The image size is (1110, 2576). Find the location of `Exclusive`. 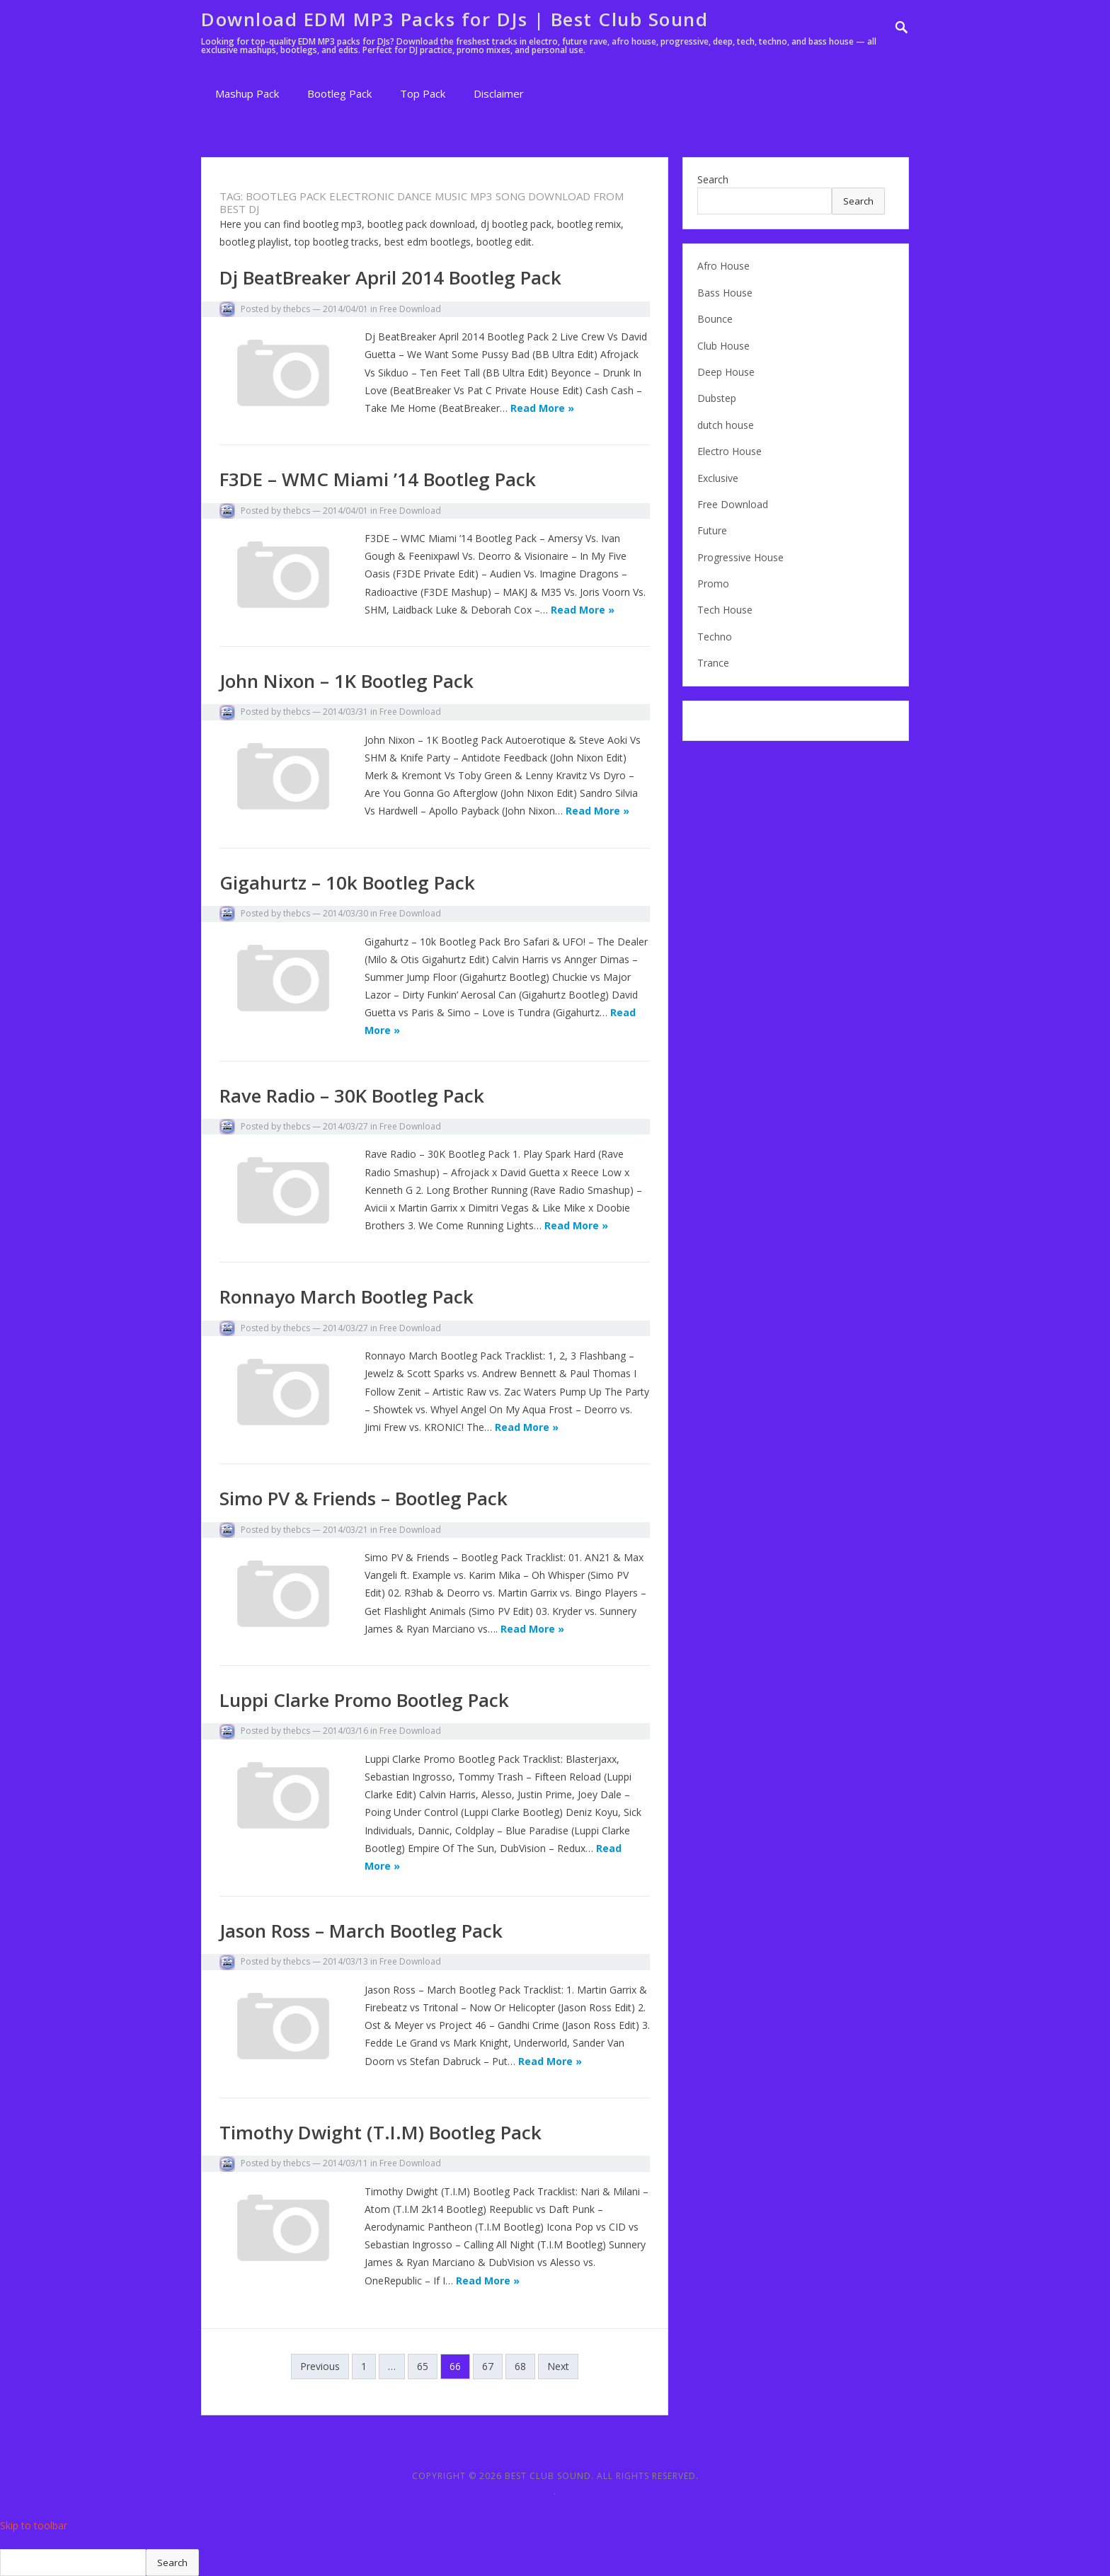

Exclusive is located at coordinates (717, 478).